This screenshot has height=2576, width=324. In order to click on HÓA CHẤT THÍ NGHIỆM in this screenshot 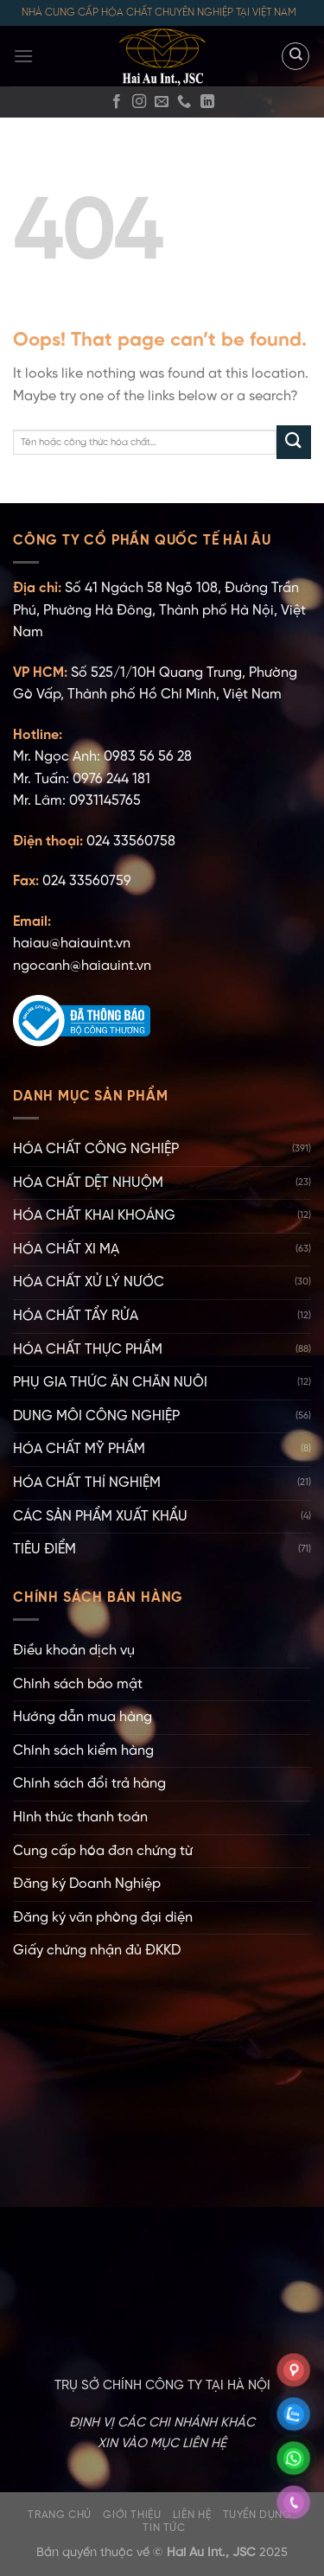, I will do `click(87, 1483)`.